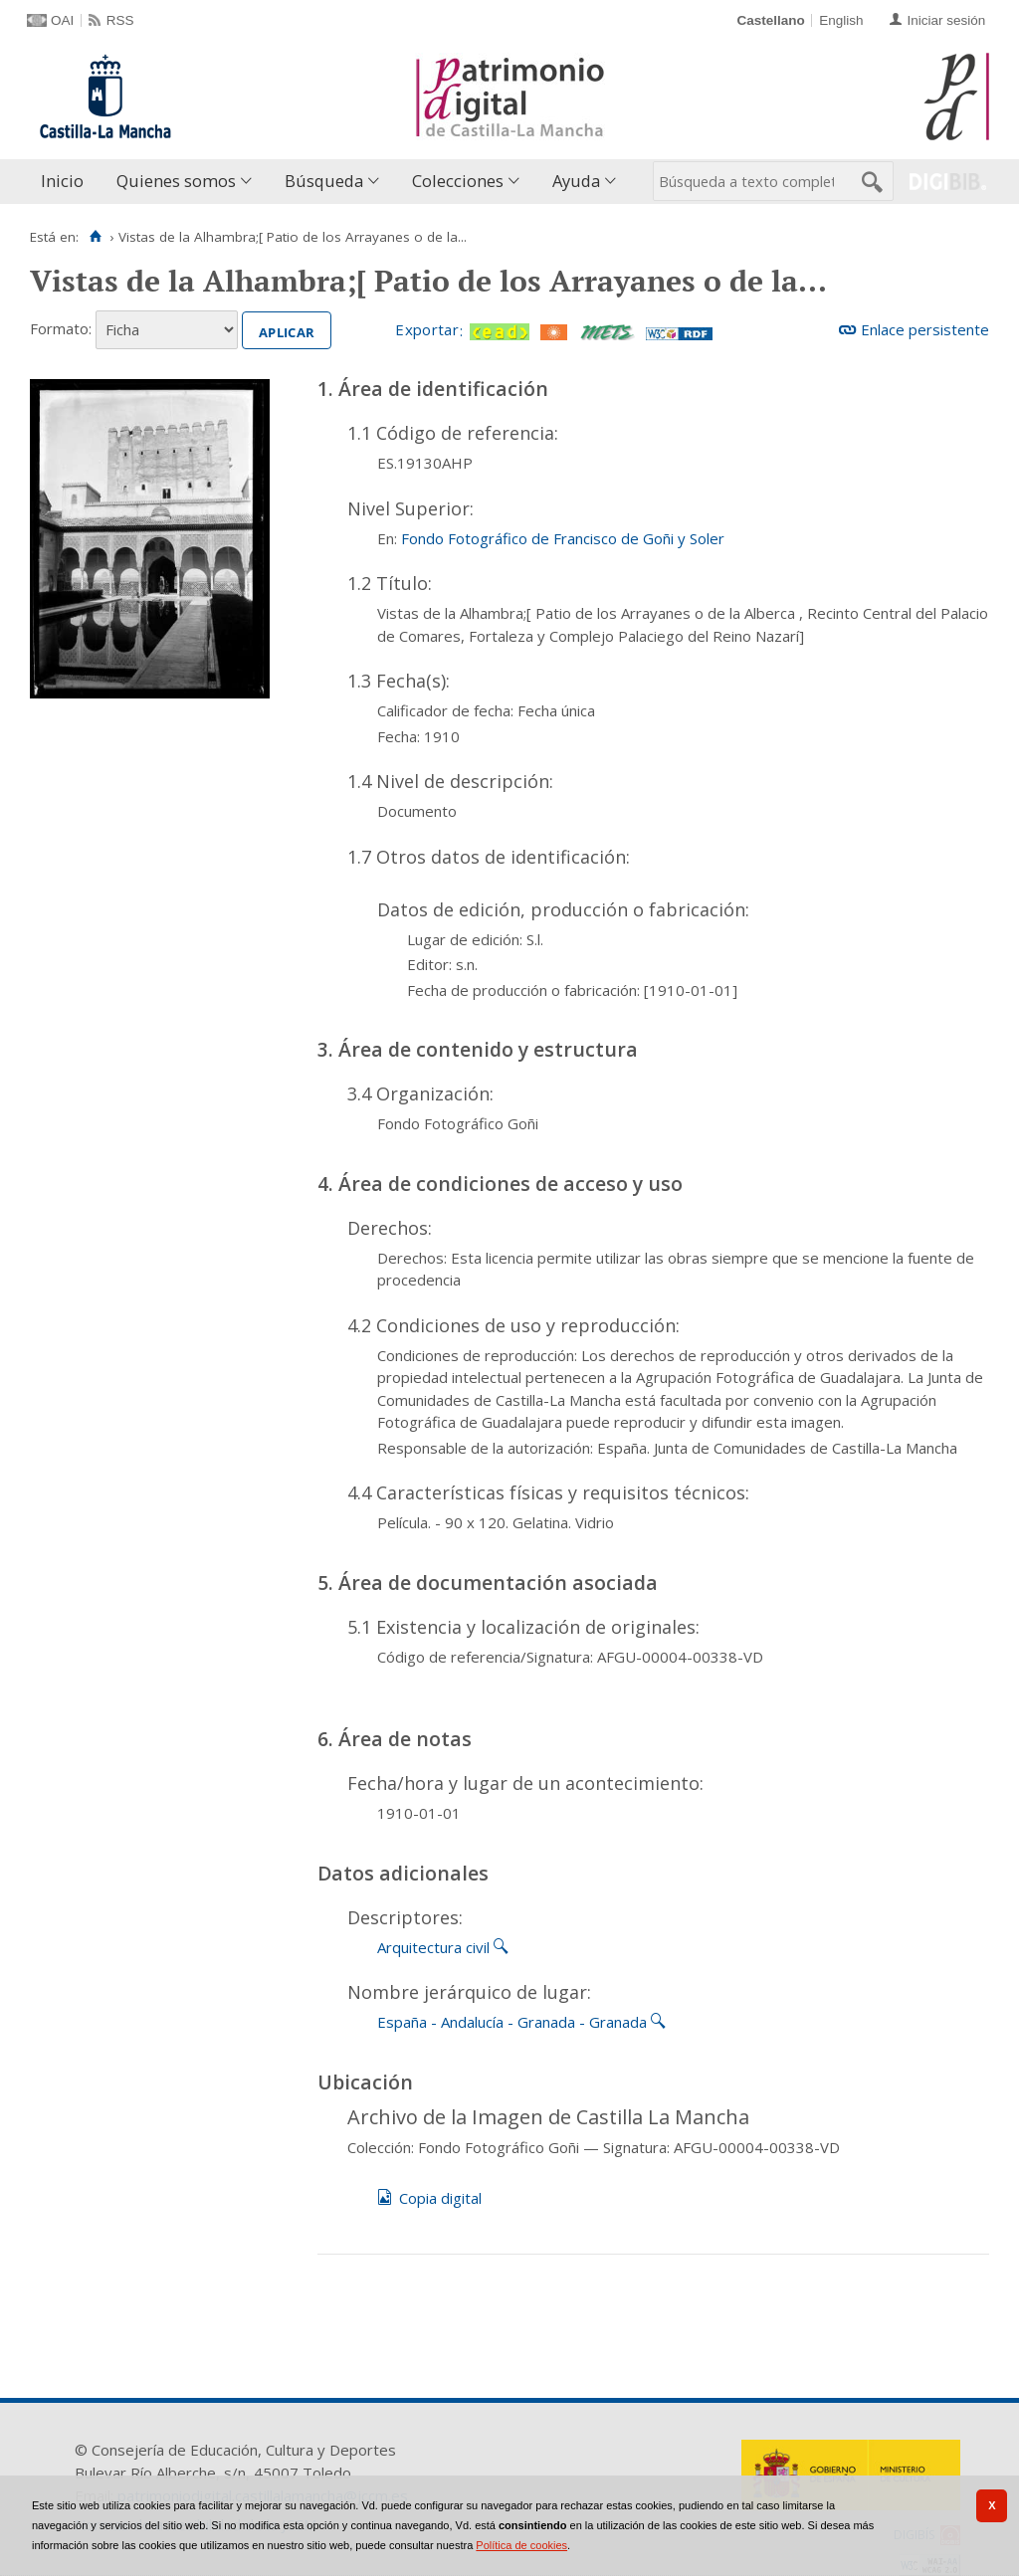 The width and height of the screenshot is (1019, 2576). What do you see at coordinates (521, 2545) in the screenshot?
I see `Política de cookies` at bounding box center [521, 2545].